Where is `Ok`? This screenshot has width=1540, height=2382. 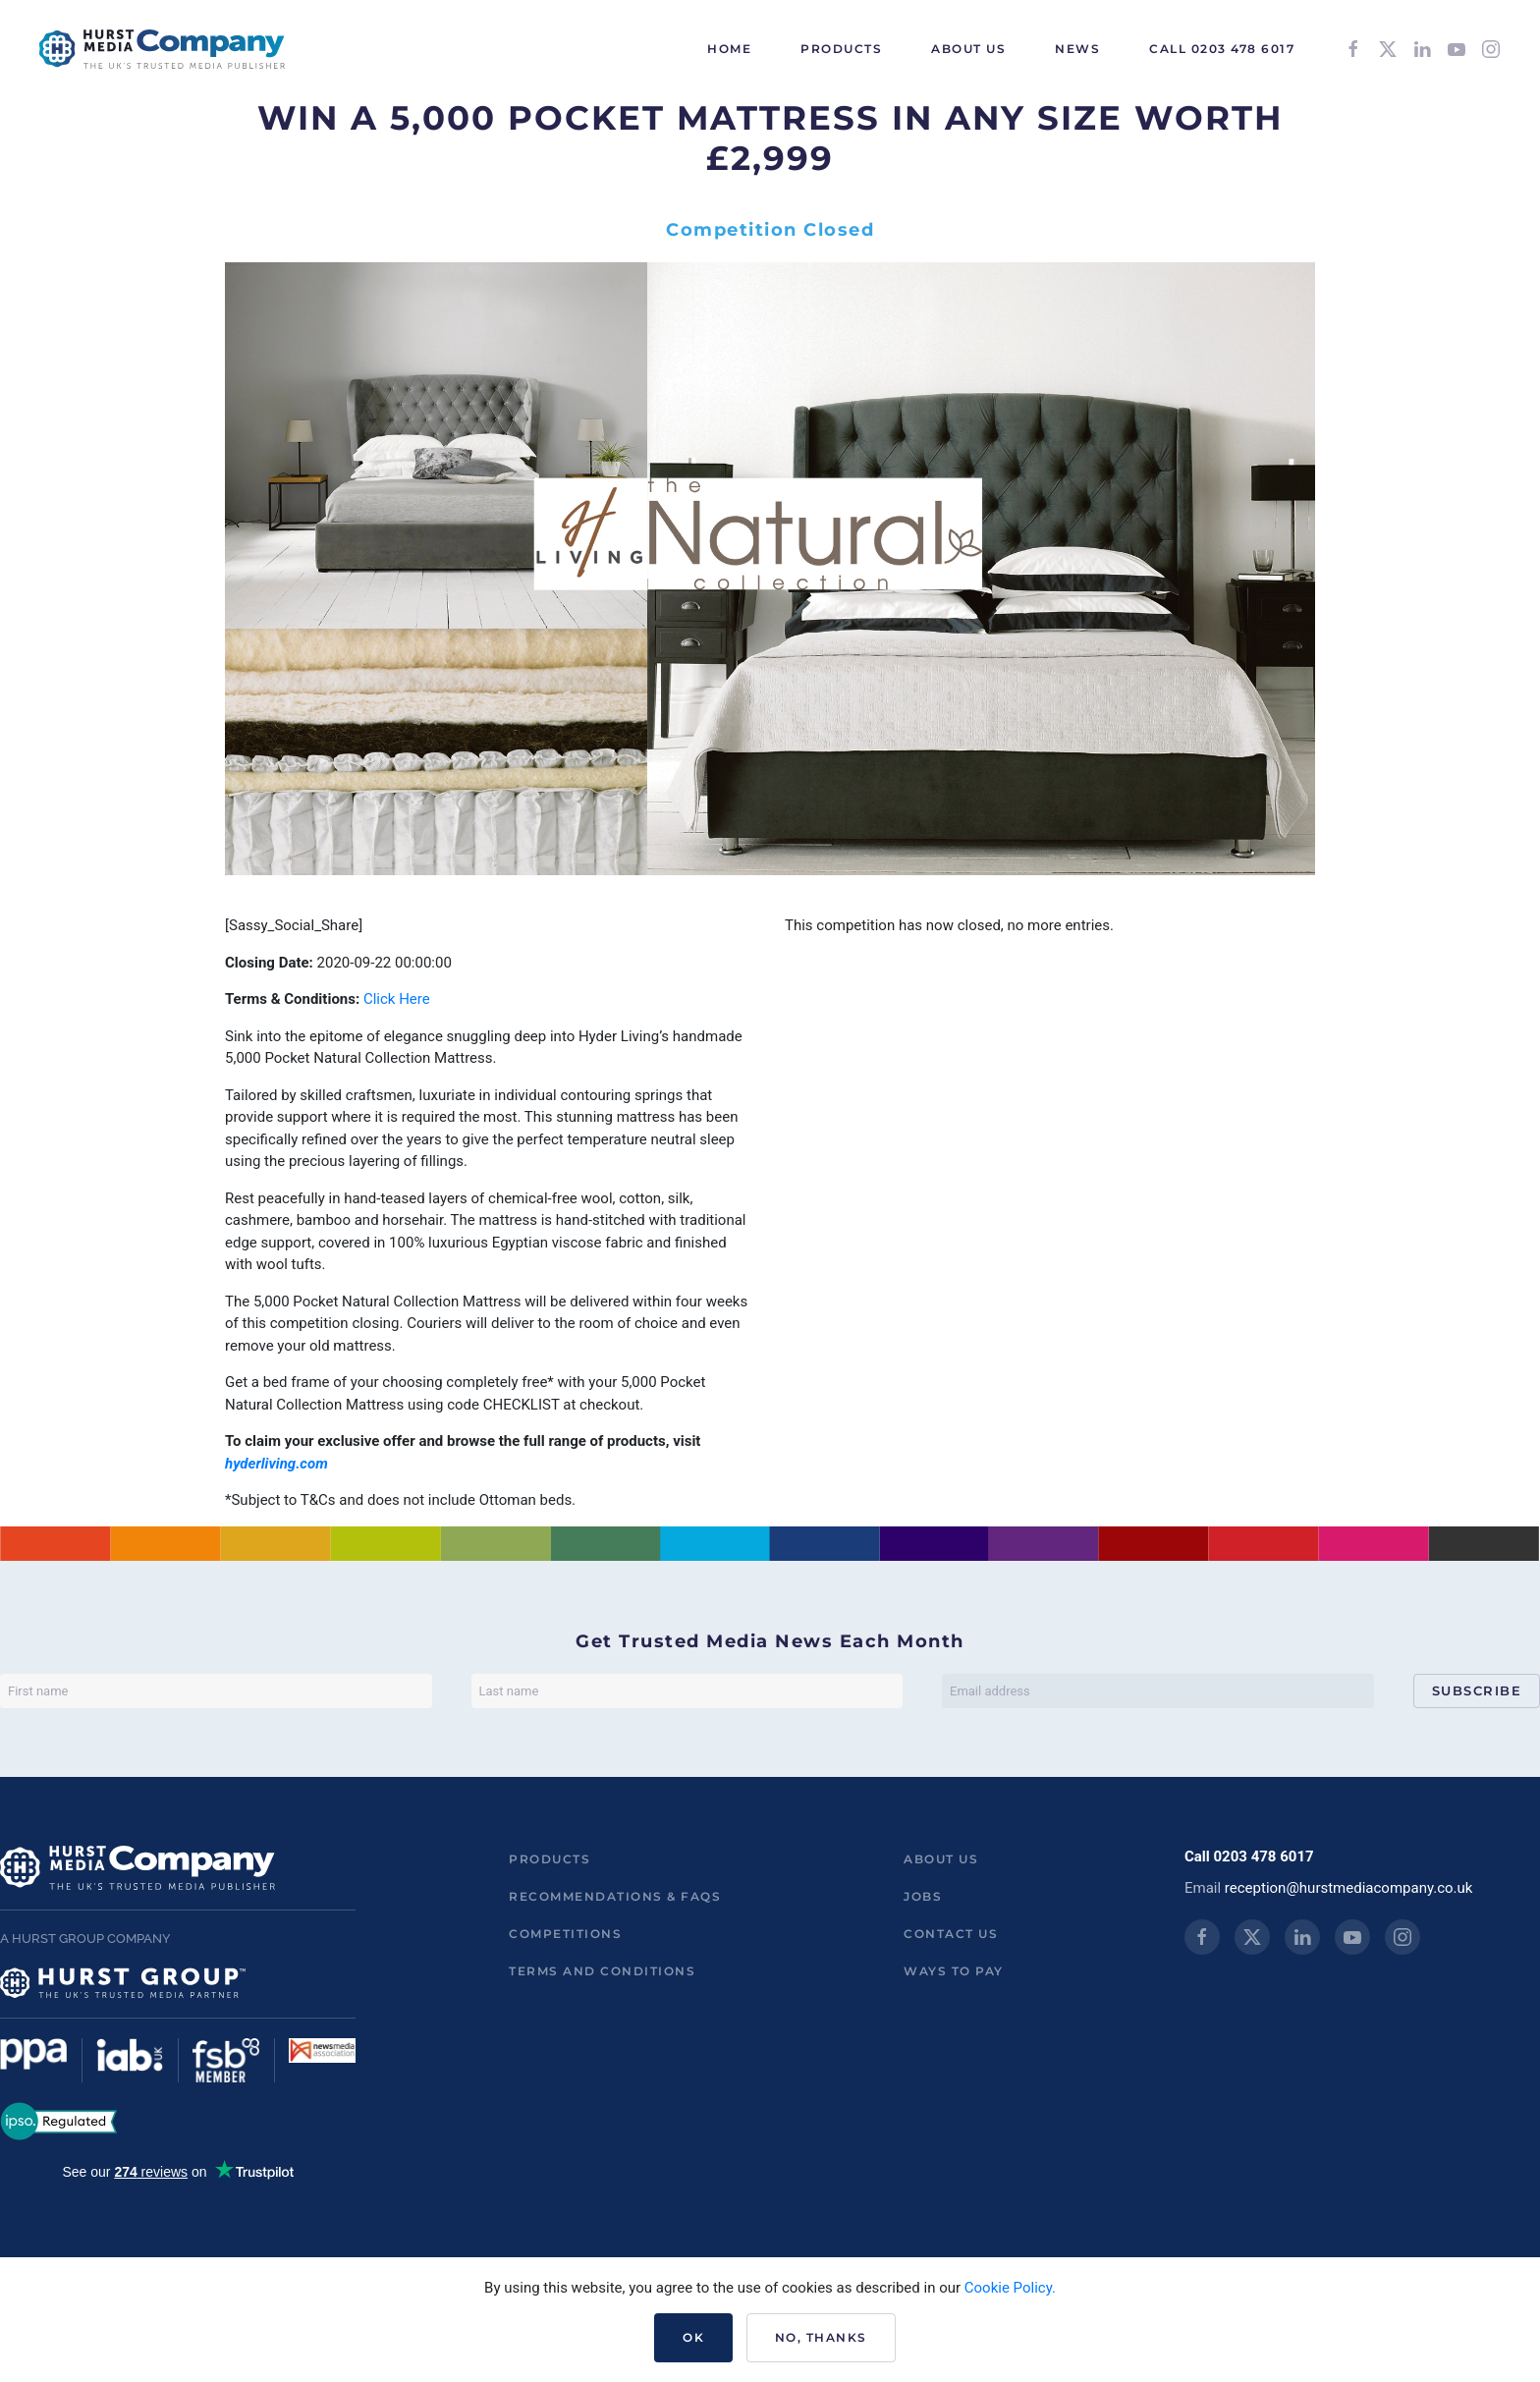 Ok is located at coordinates (693, 2337).